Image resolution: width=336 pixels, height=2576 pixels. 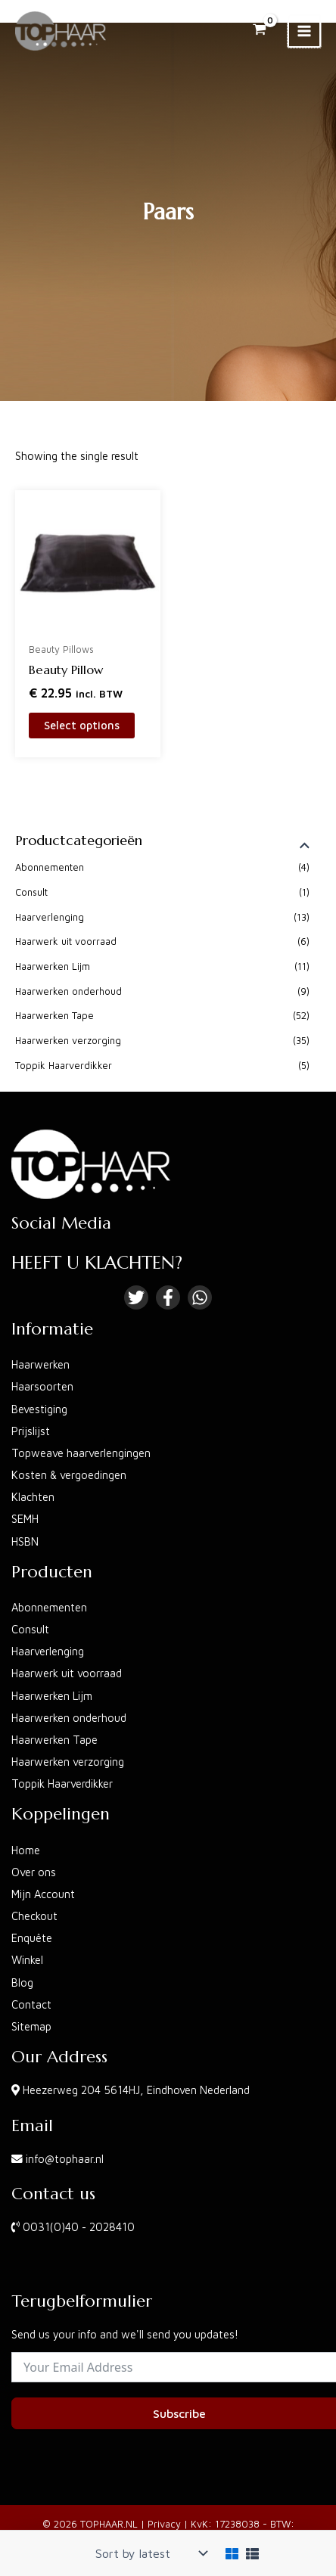 I want to click on Over ons, so click(x=33, y=1872).